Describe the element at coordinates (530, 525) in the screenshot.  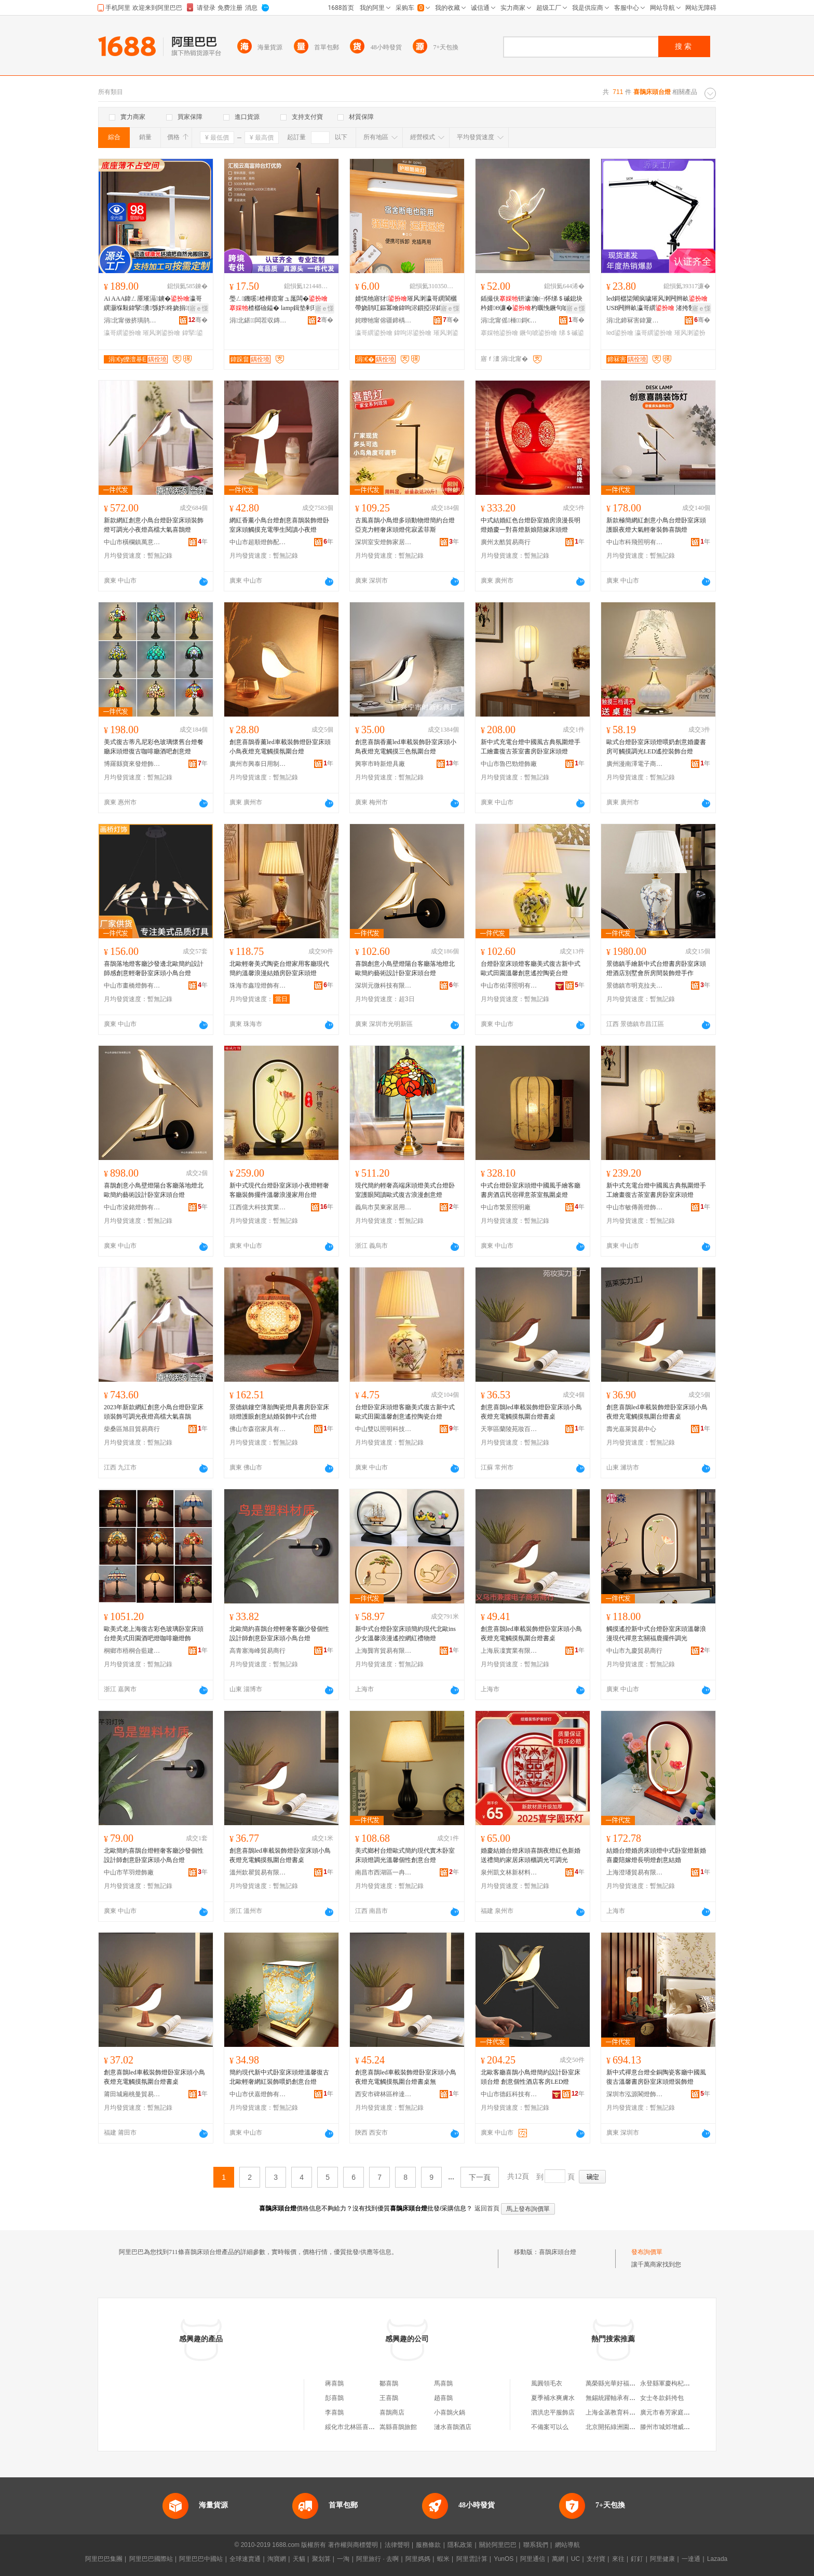
I see `中式結婚紅色台燈卧室婚房浪漫長明燈婚慶一對喜燈新娘陪嫁床頭燈` at that location.